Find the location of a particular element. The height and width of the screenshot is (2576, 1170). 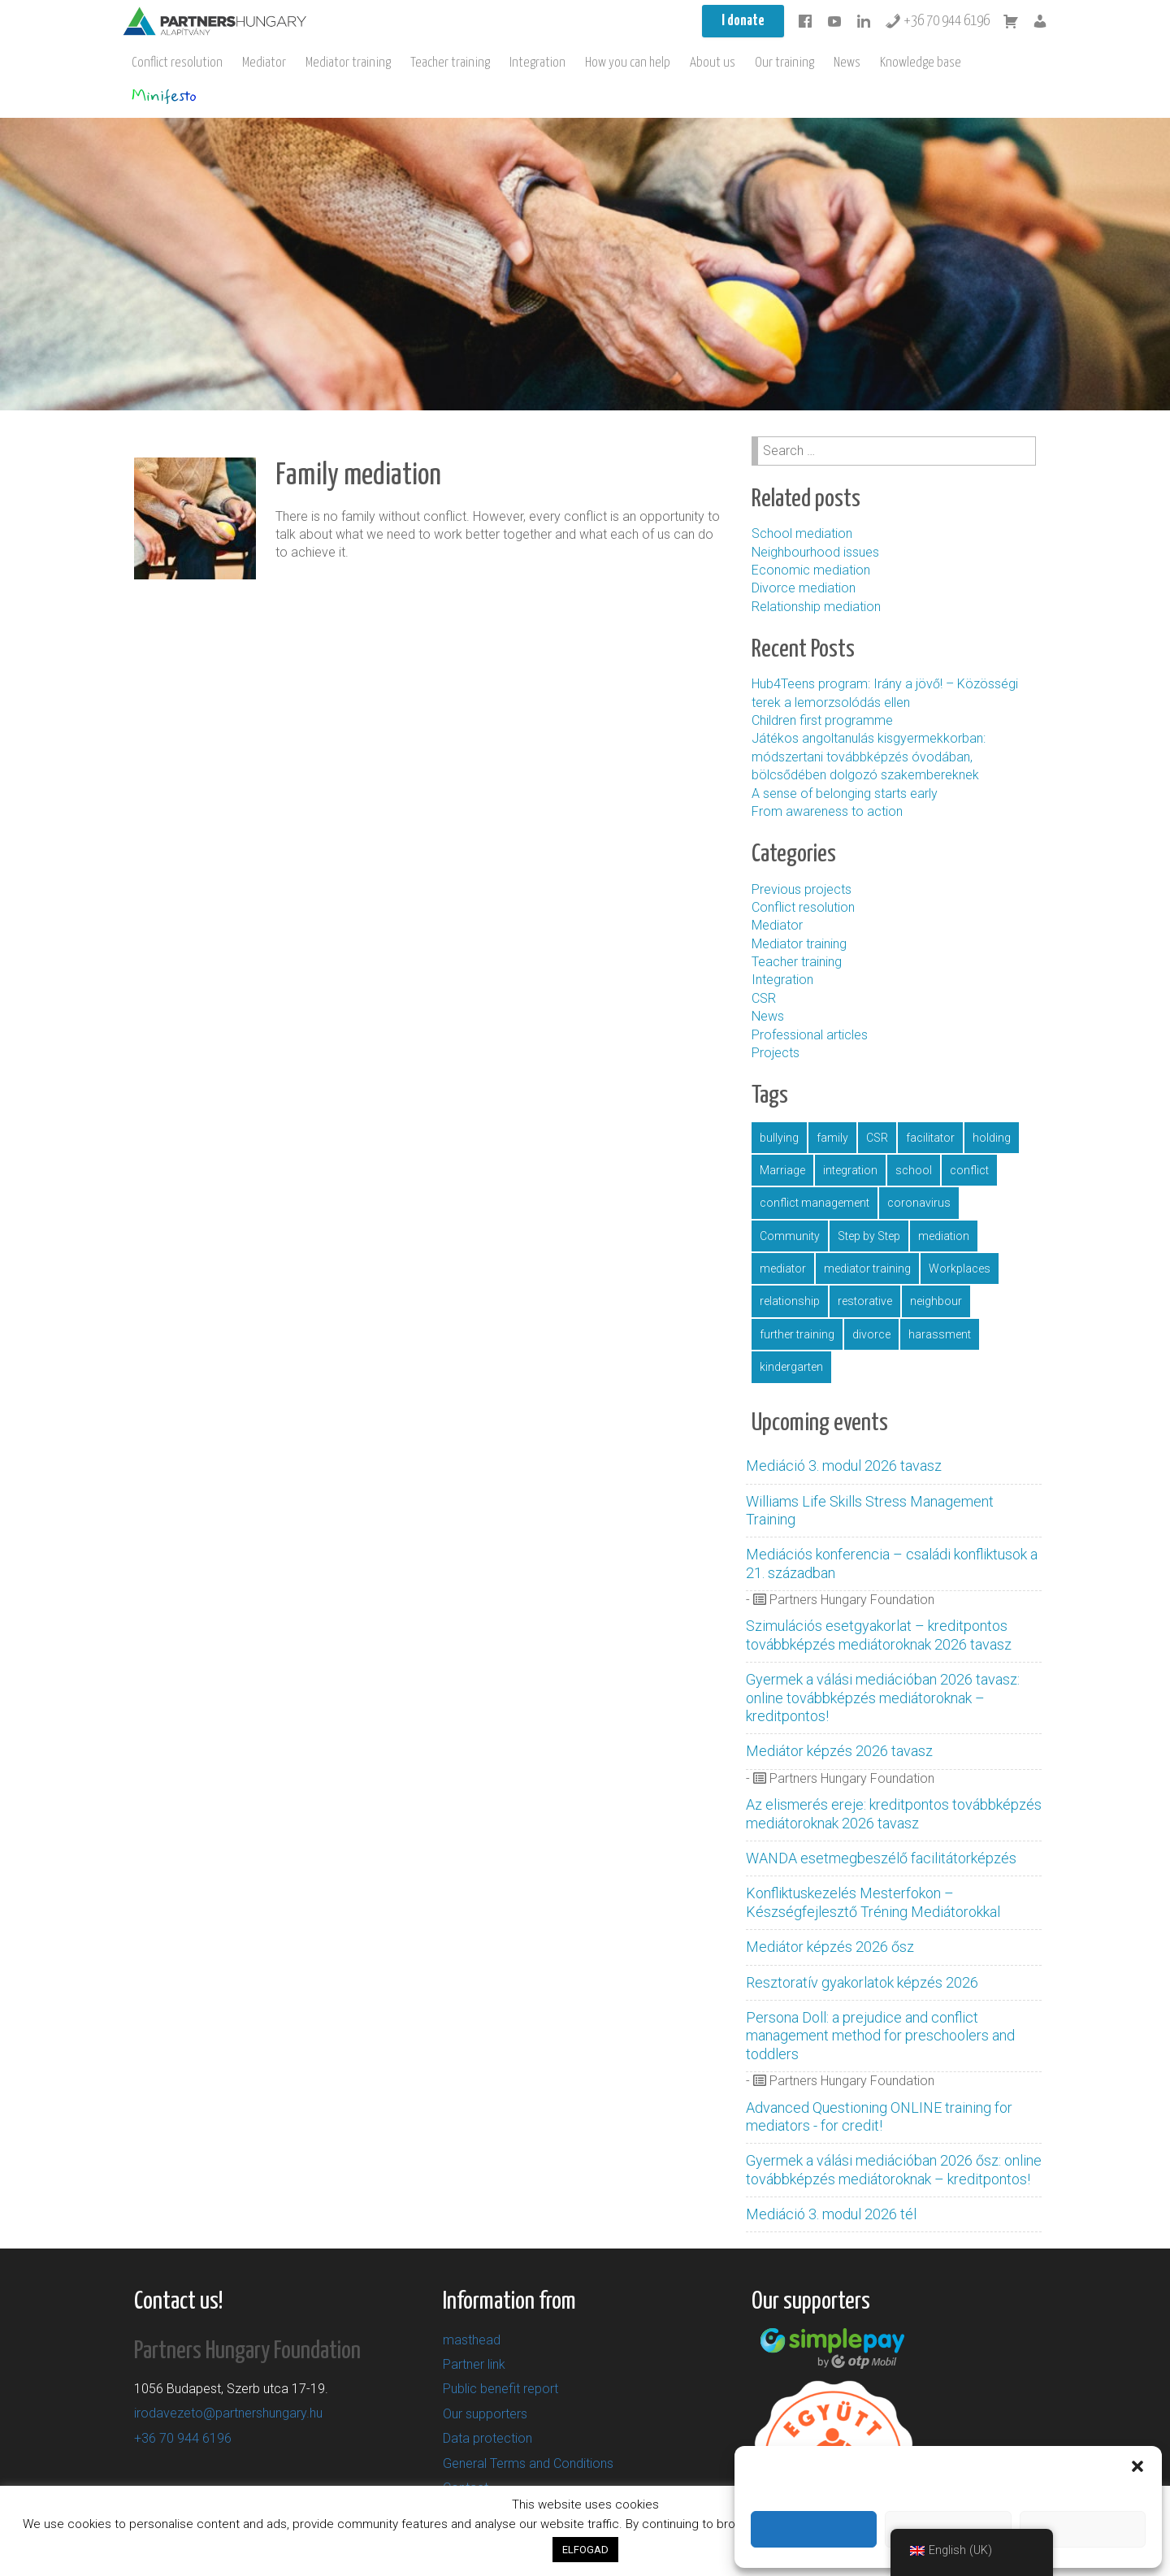

Teacher training is located at coordinates (450, 63).